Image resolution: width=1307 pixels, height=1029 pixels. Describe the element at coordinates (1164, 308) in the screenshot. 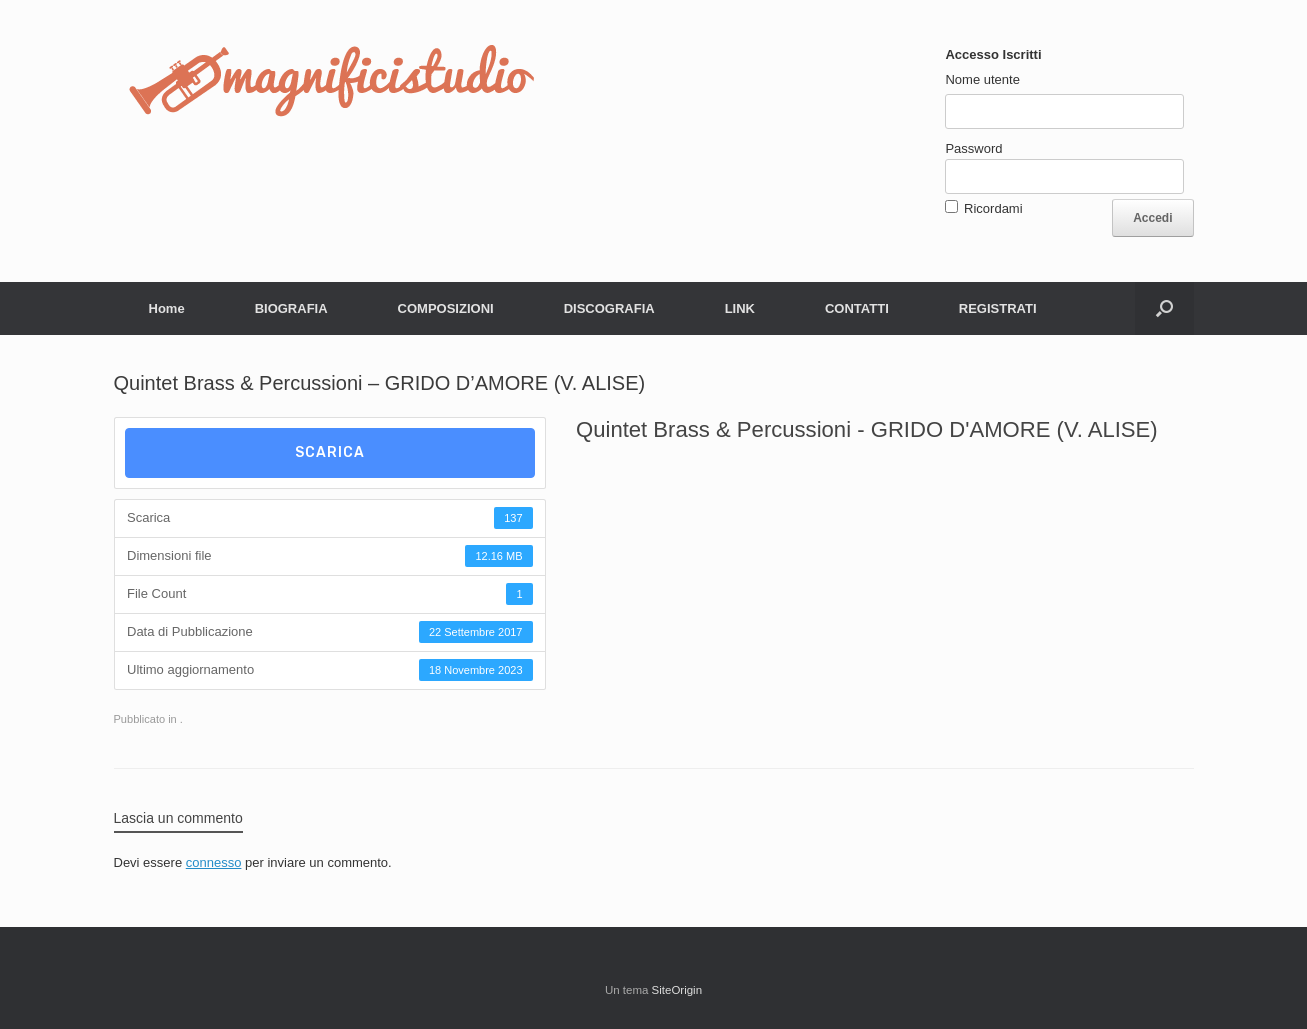

I see `[button]` at that location.